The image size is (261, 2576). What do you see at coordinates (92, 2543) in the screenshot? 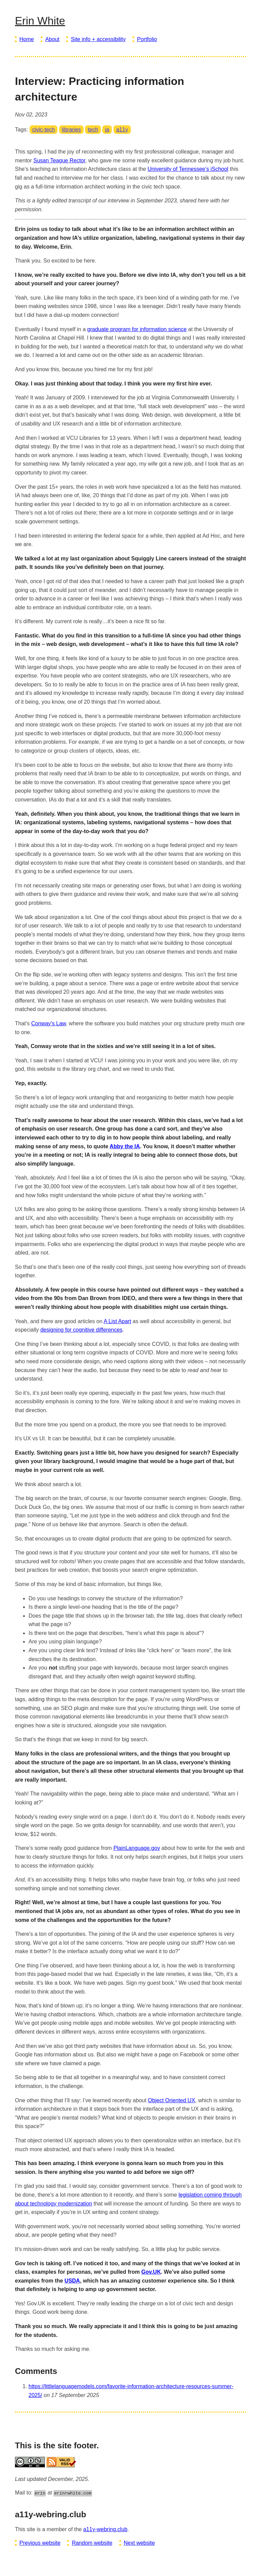
I see `Random website` at bounding box center [92, 2543].